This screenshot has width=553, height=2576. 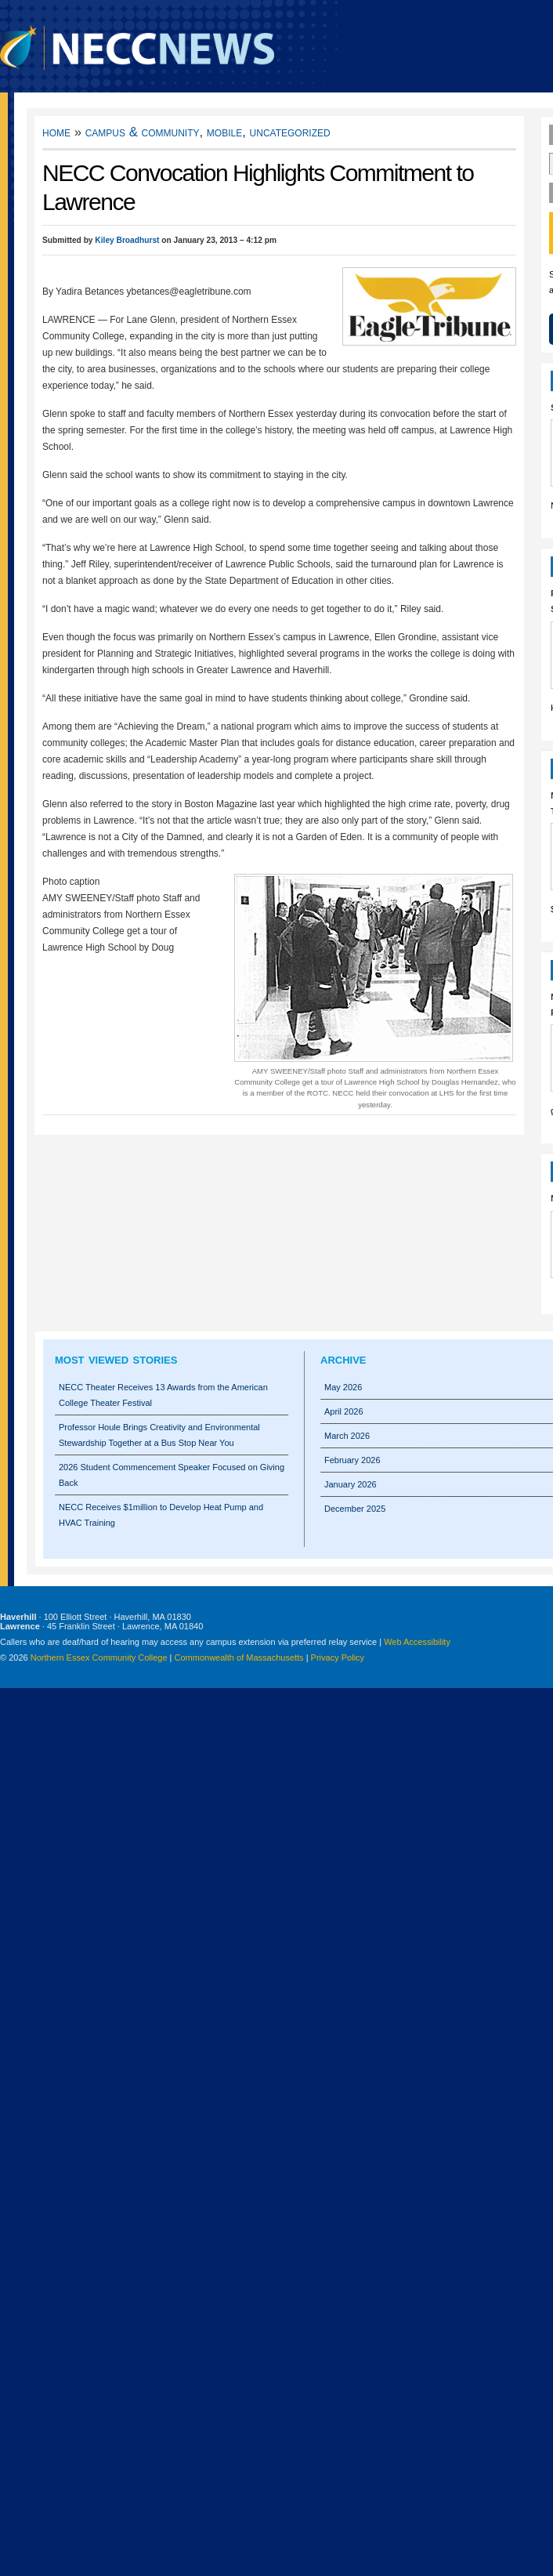 I want to click on Web Accessibility, so click(x=417, y=1642).